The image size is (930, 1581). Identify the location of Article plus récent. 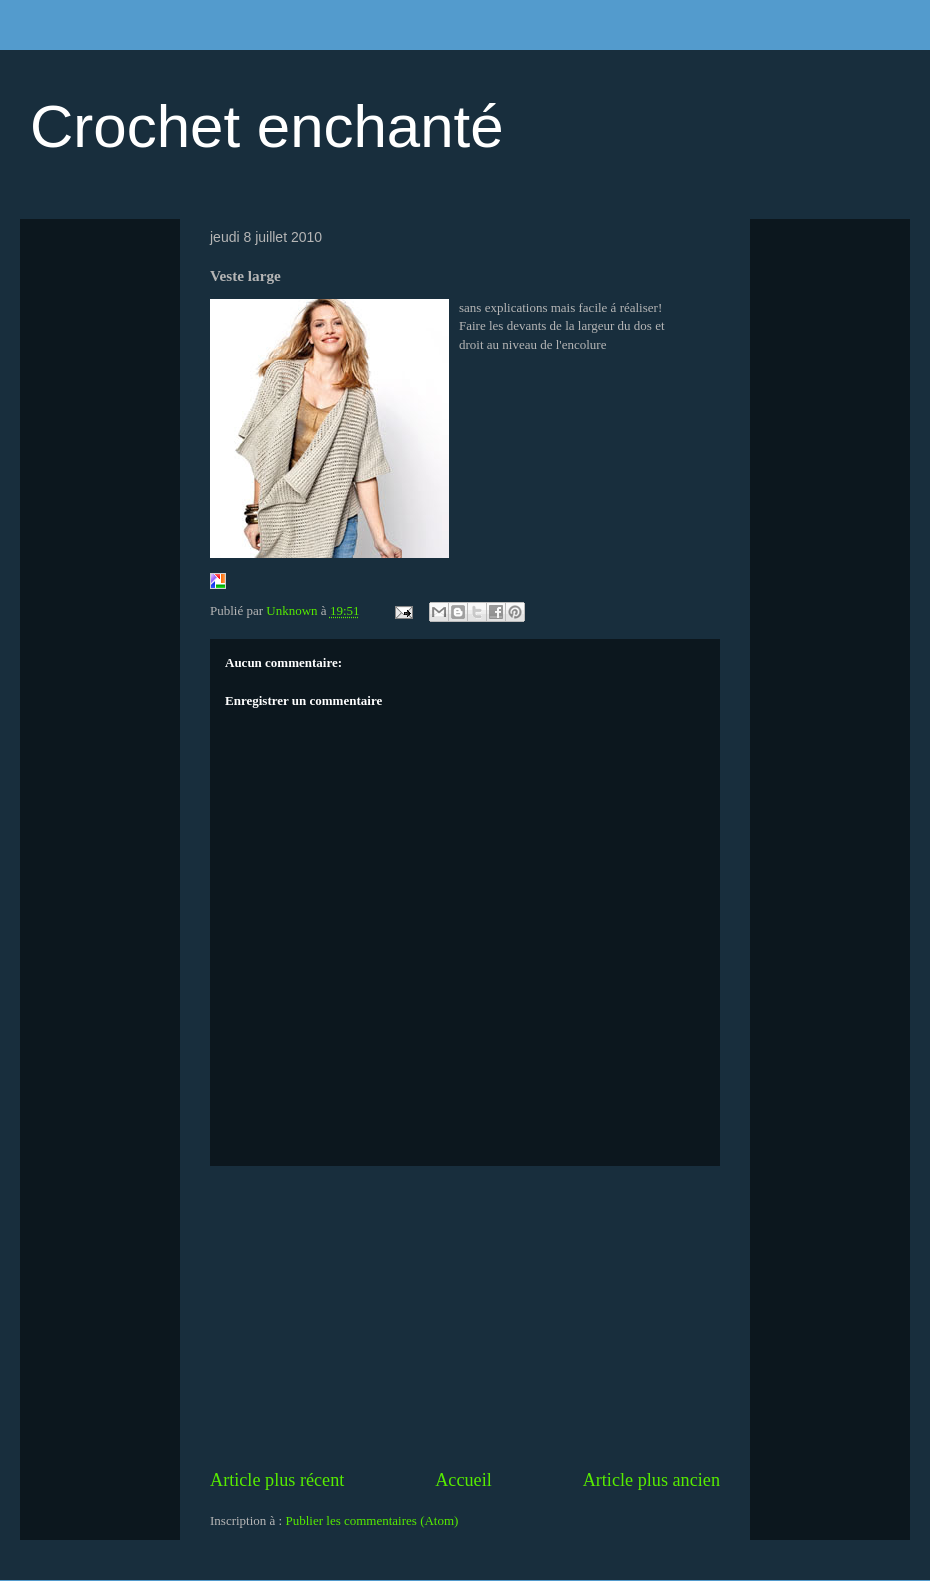
(277, 1480).